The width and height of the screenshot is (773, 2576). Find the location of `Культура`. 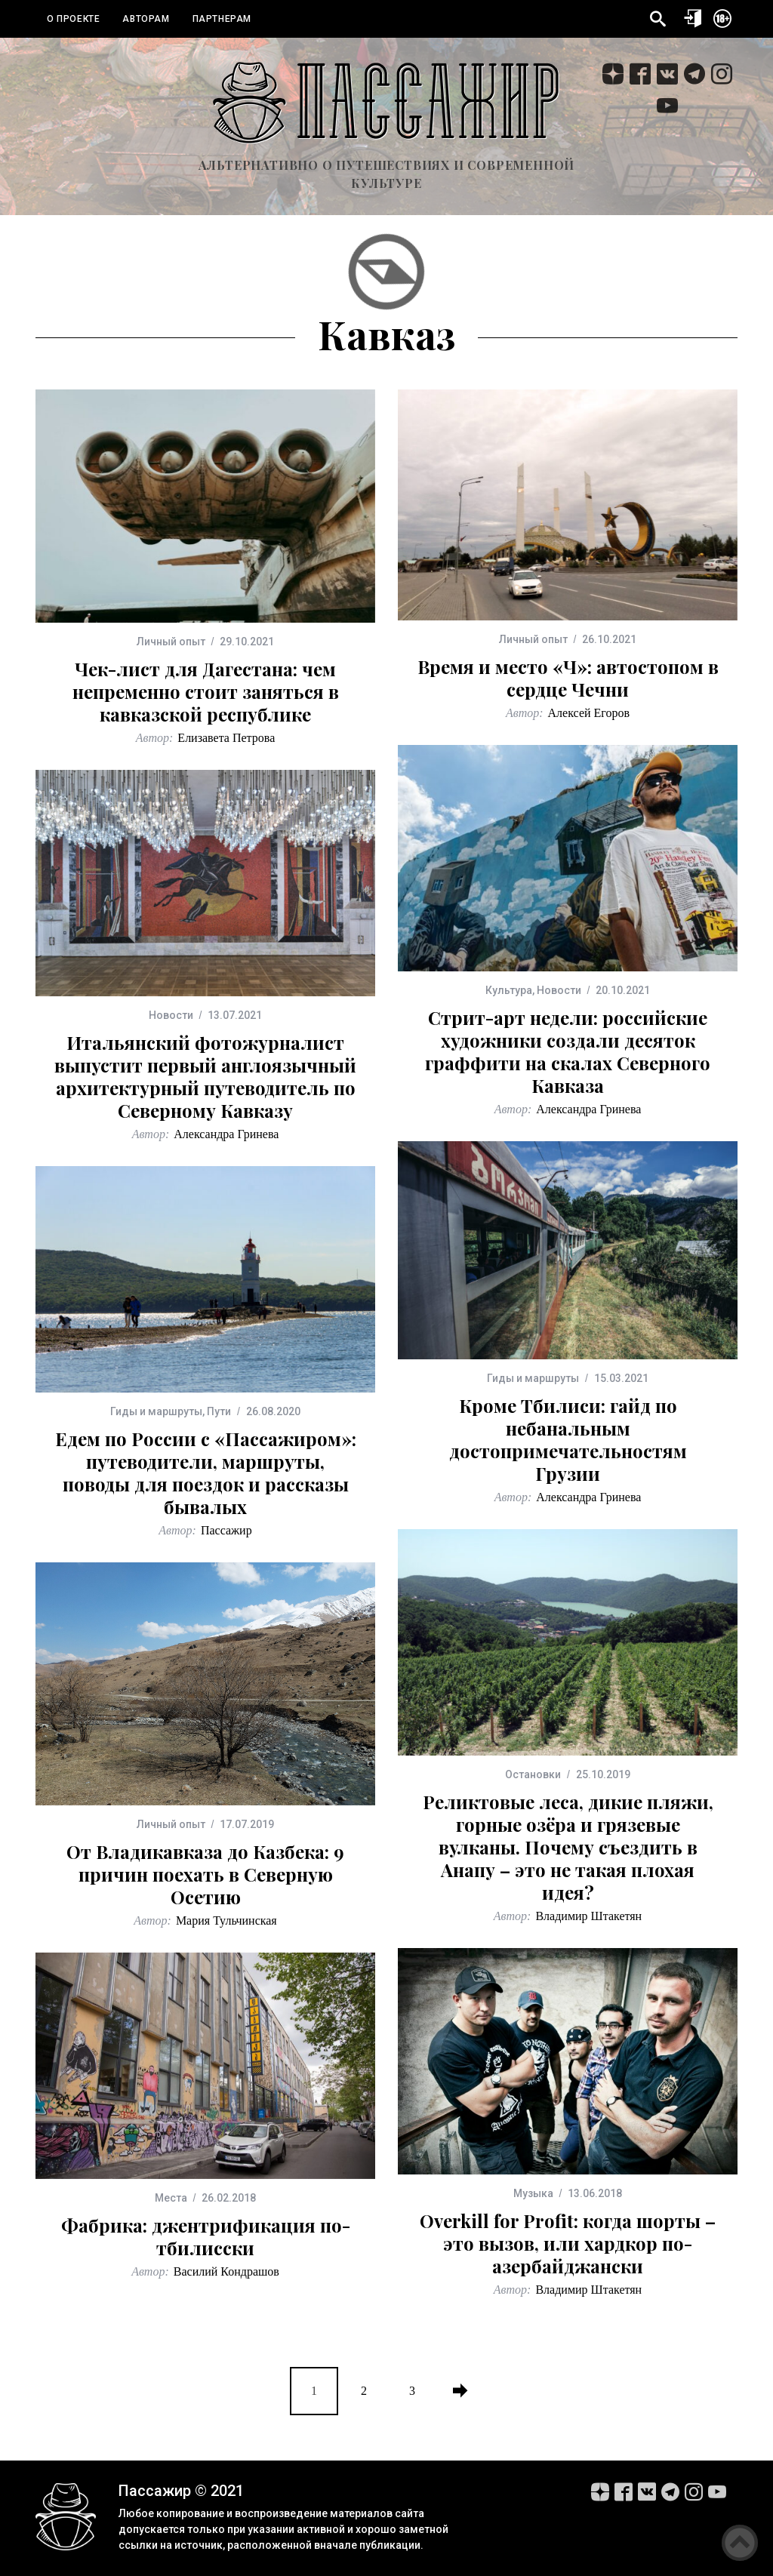

Культура is located at coordinates (508, 990).